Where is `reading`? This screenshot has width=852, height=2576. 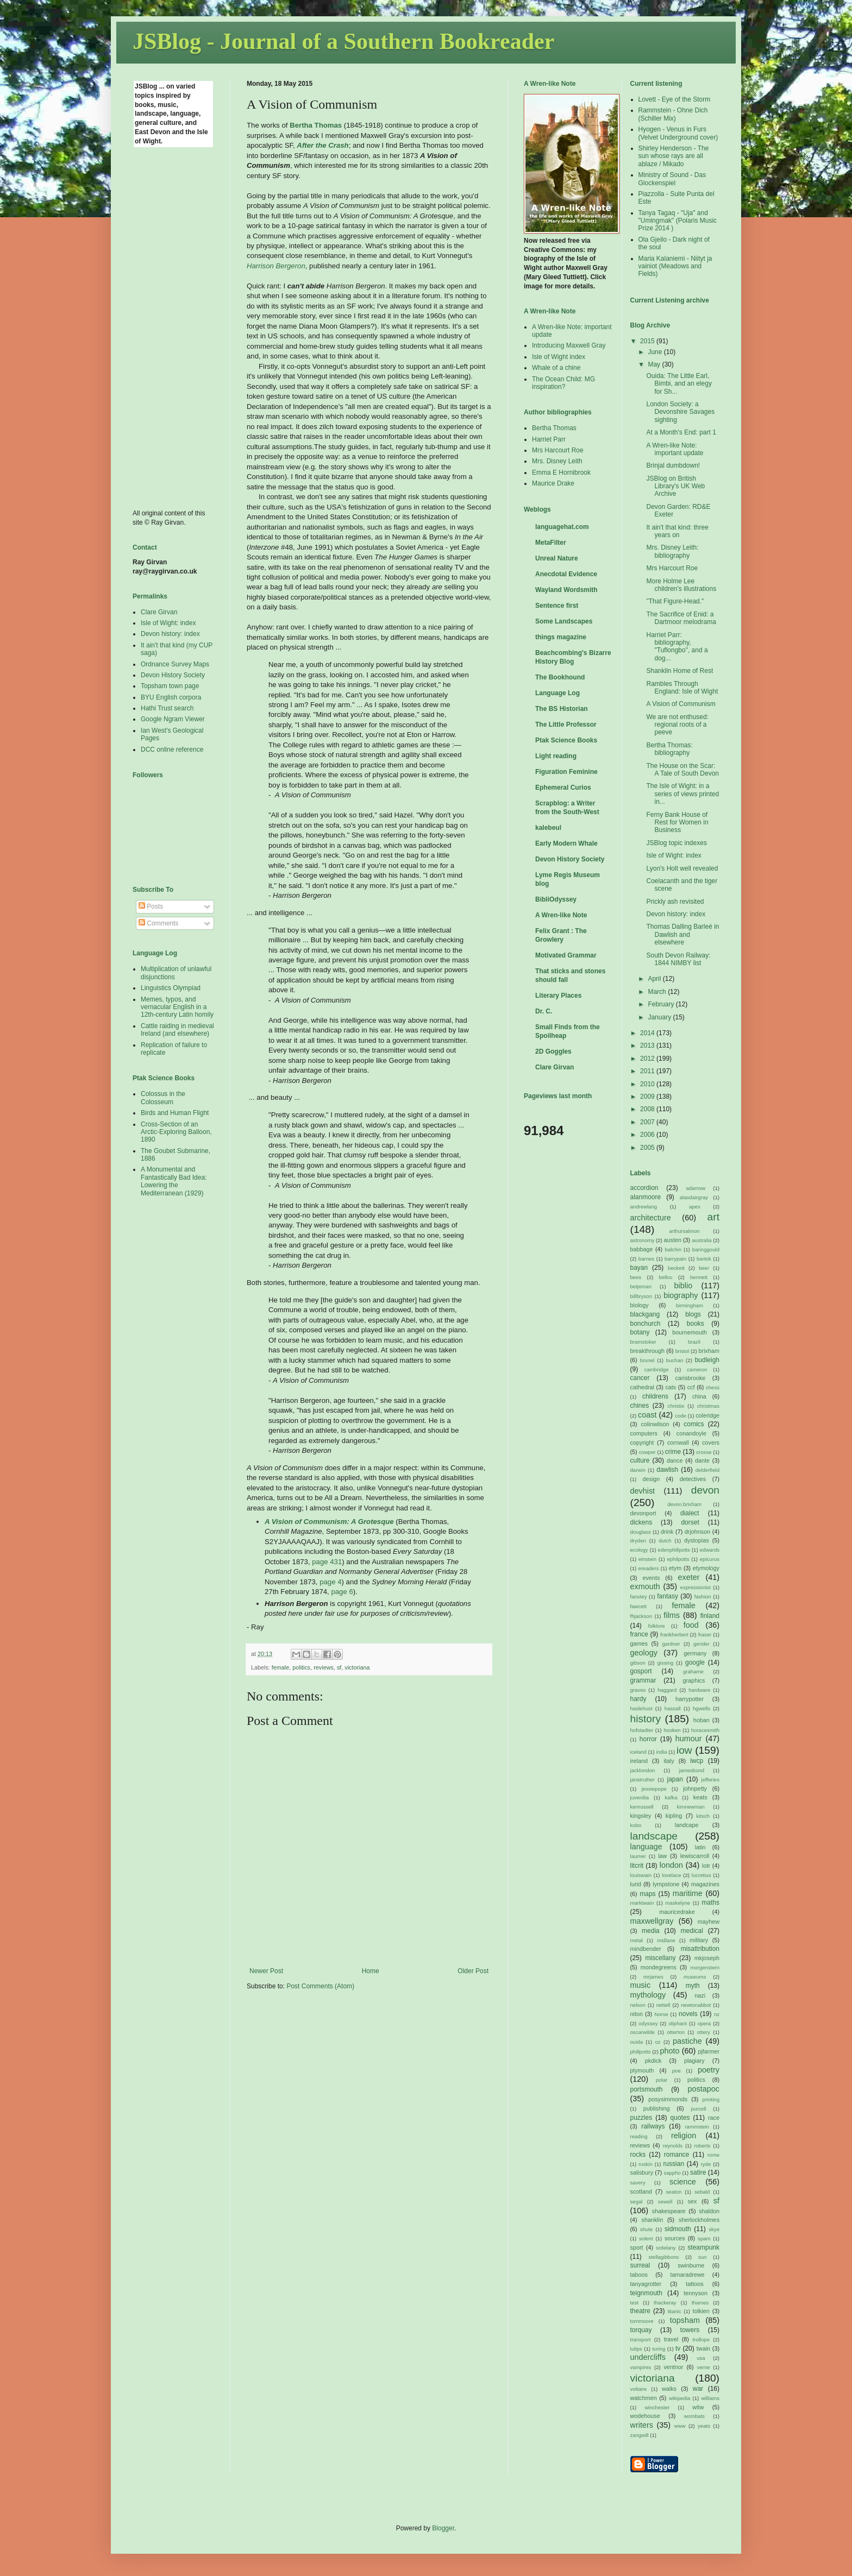 reading is located at coordinates (639, 2136).